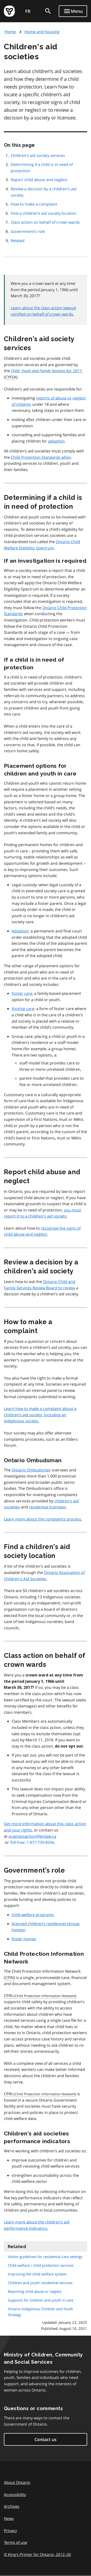 The height and width of the screenshot is (2576, 91). I want to click on Foster care:, so click(22, 993).